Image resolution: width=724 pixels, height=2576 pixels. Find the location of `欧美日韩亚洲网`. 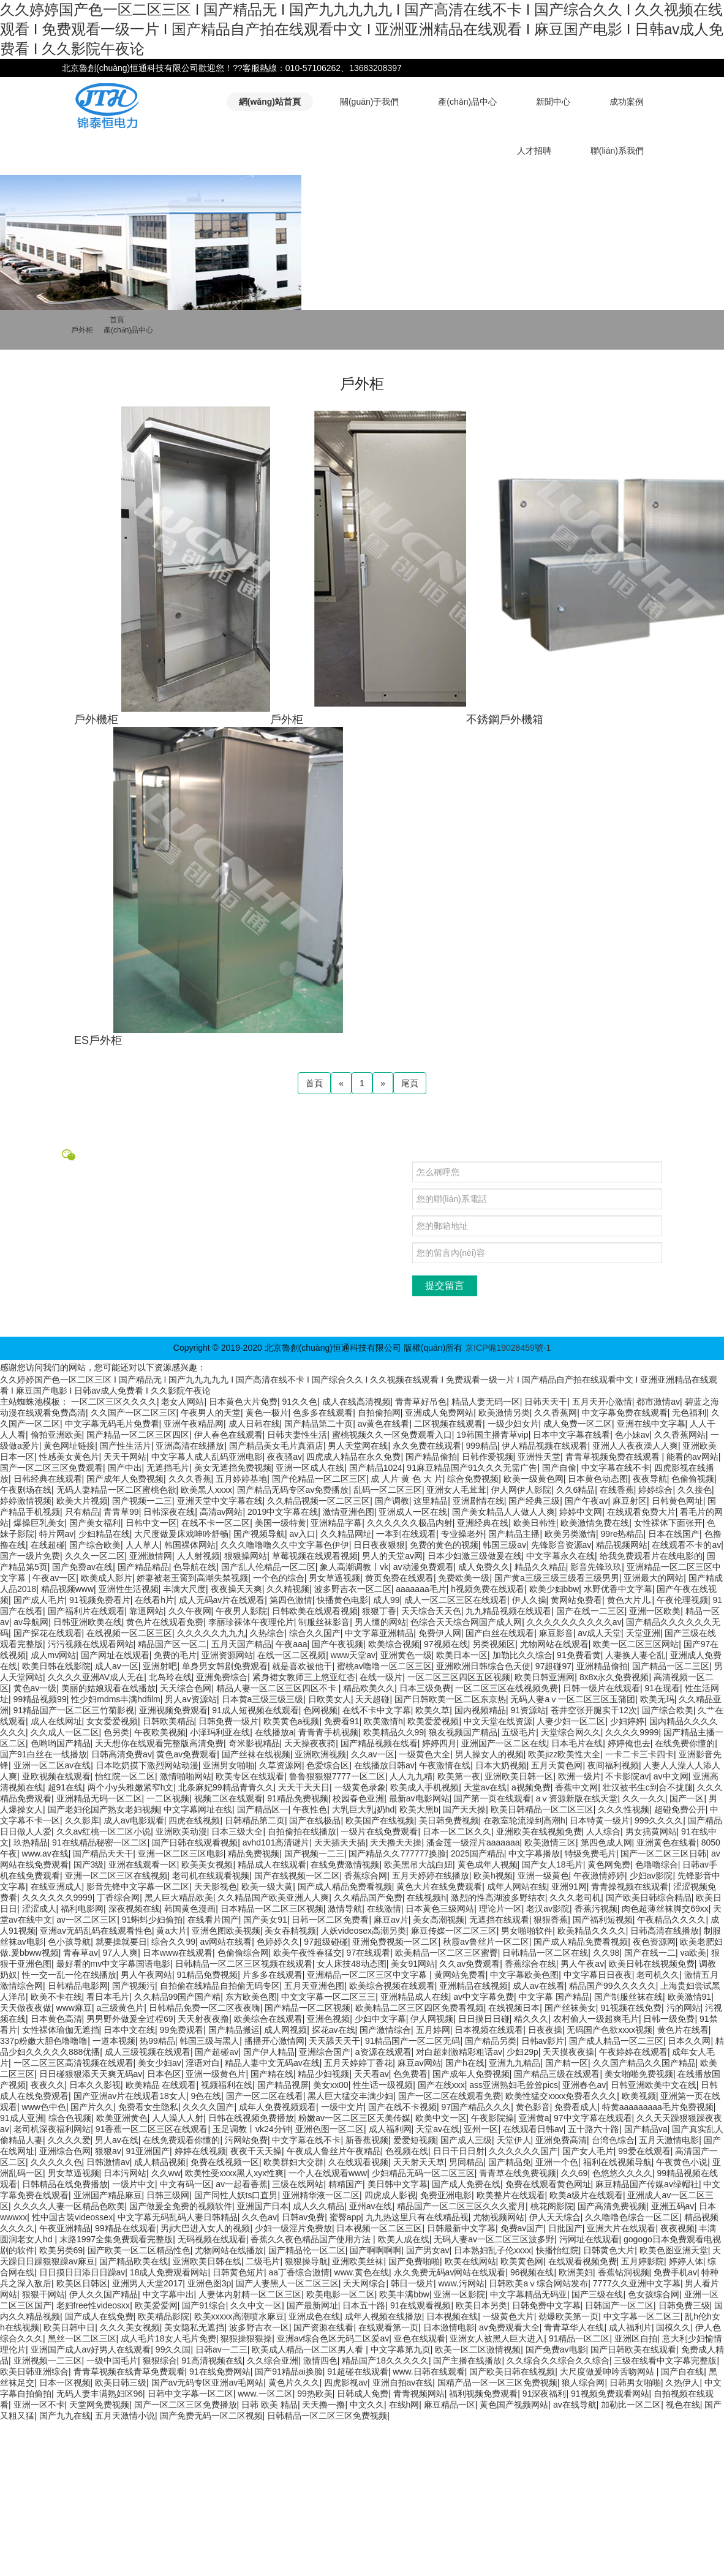

欧美日韩亚洲网 is located at coordinates (545, 1677).